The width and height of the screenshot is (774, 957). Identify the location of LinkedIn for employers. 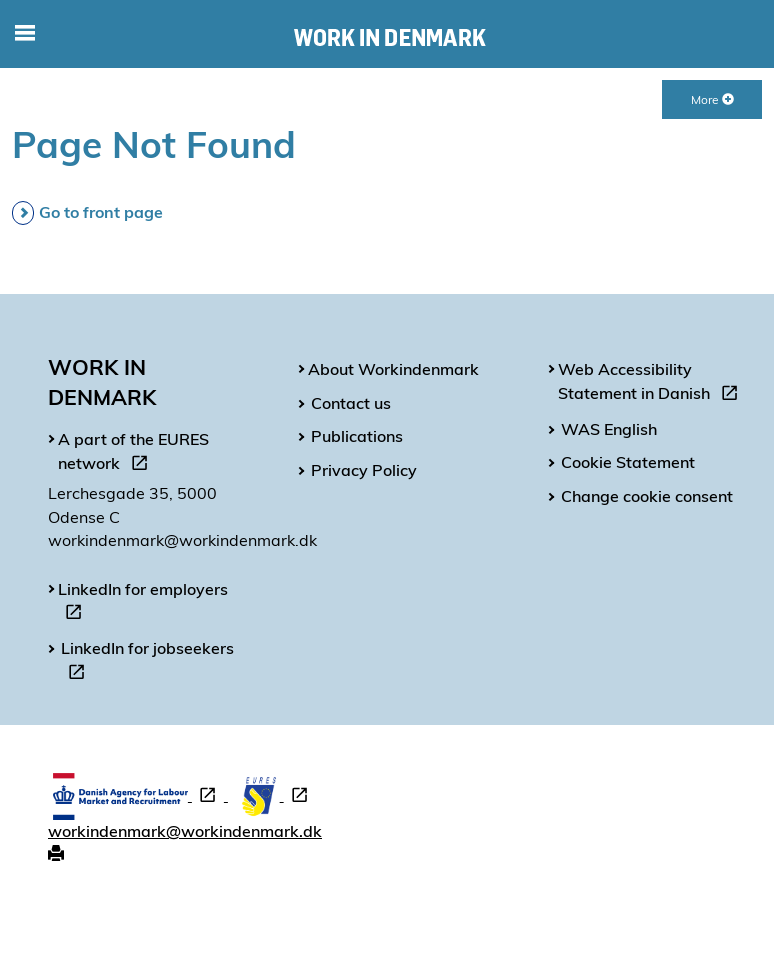
(143, 604).